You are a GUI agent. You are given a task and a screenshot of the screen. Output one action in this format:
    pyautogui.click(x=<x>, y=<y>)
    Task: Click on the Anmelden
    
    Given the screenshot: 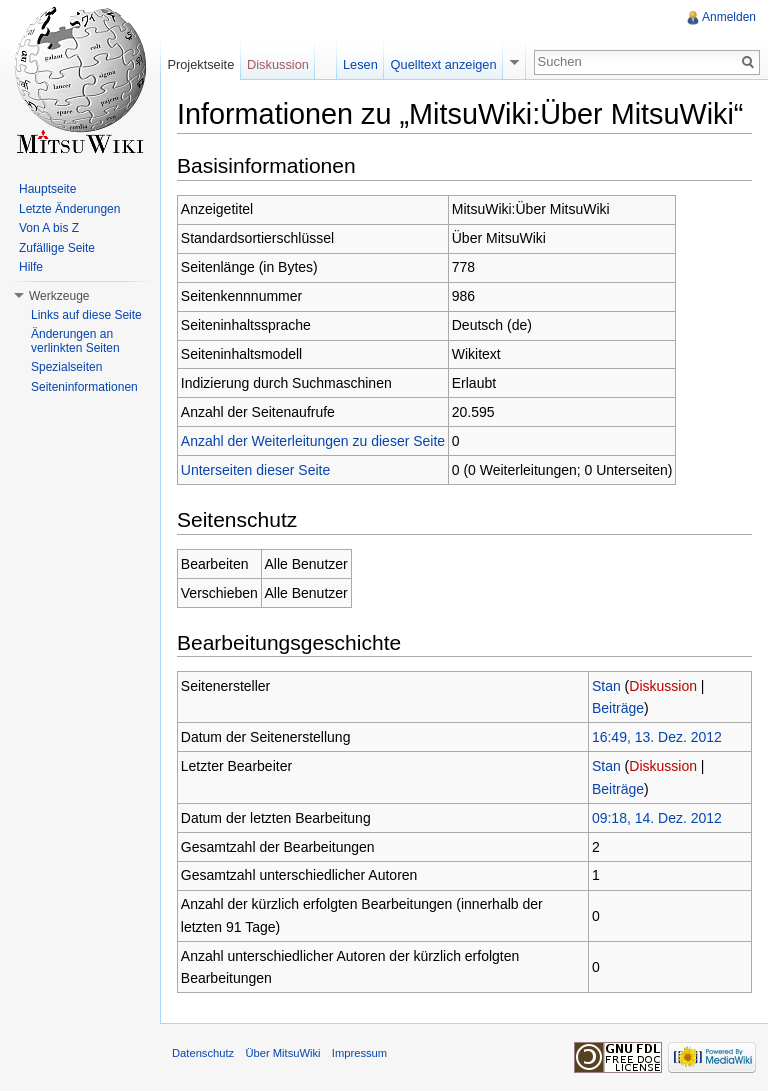 What is the action you would take?
    pyautogui.click(x=729, y=17)
    